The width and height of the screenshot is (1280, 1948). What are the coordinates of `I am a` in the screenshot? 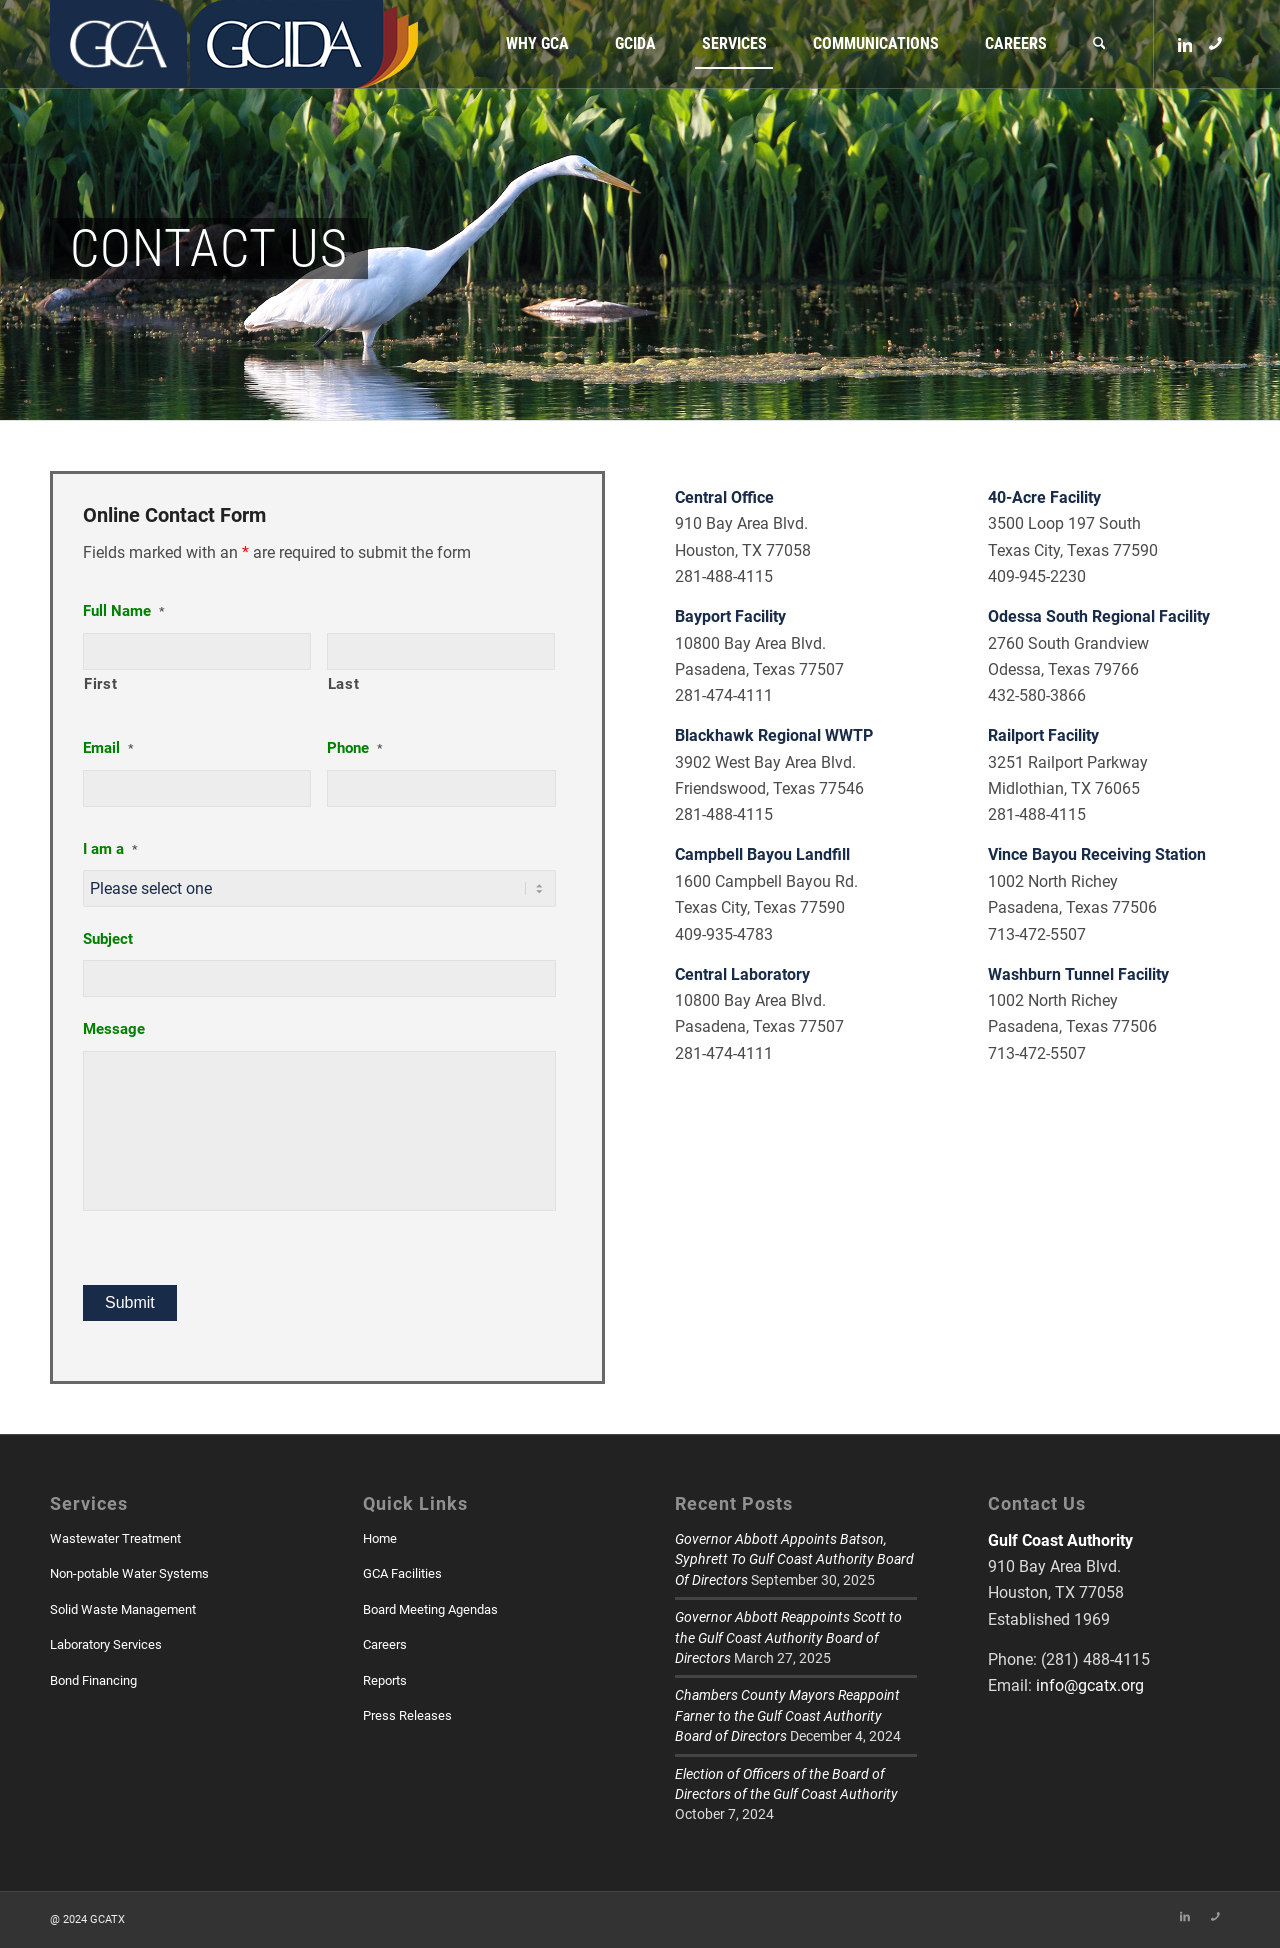 It's located at (110, 849).